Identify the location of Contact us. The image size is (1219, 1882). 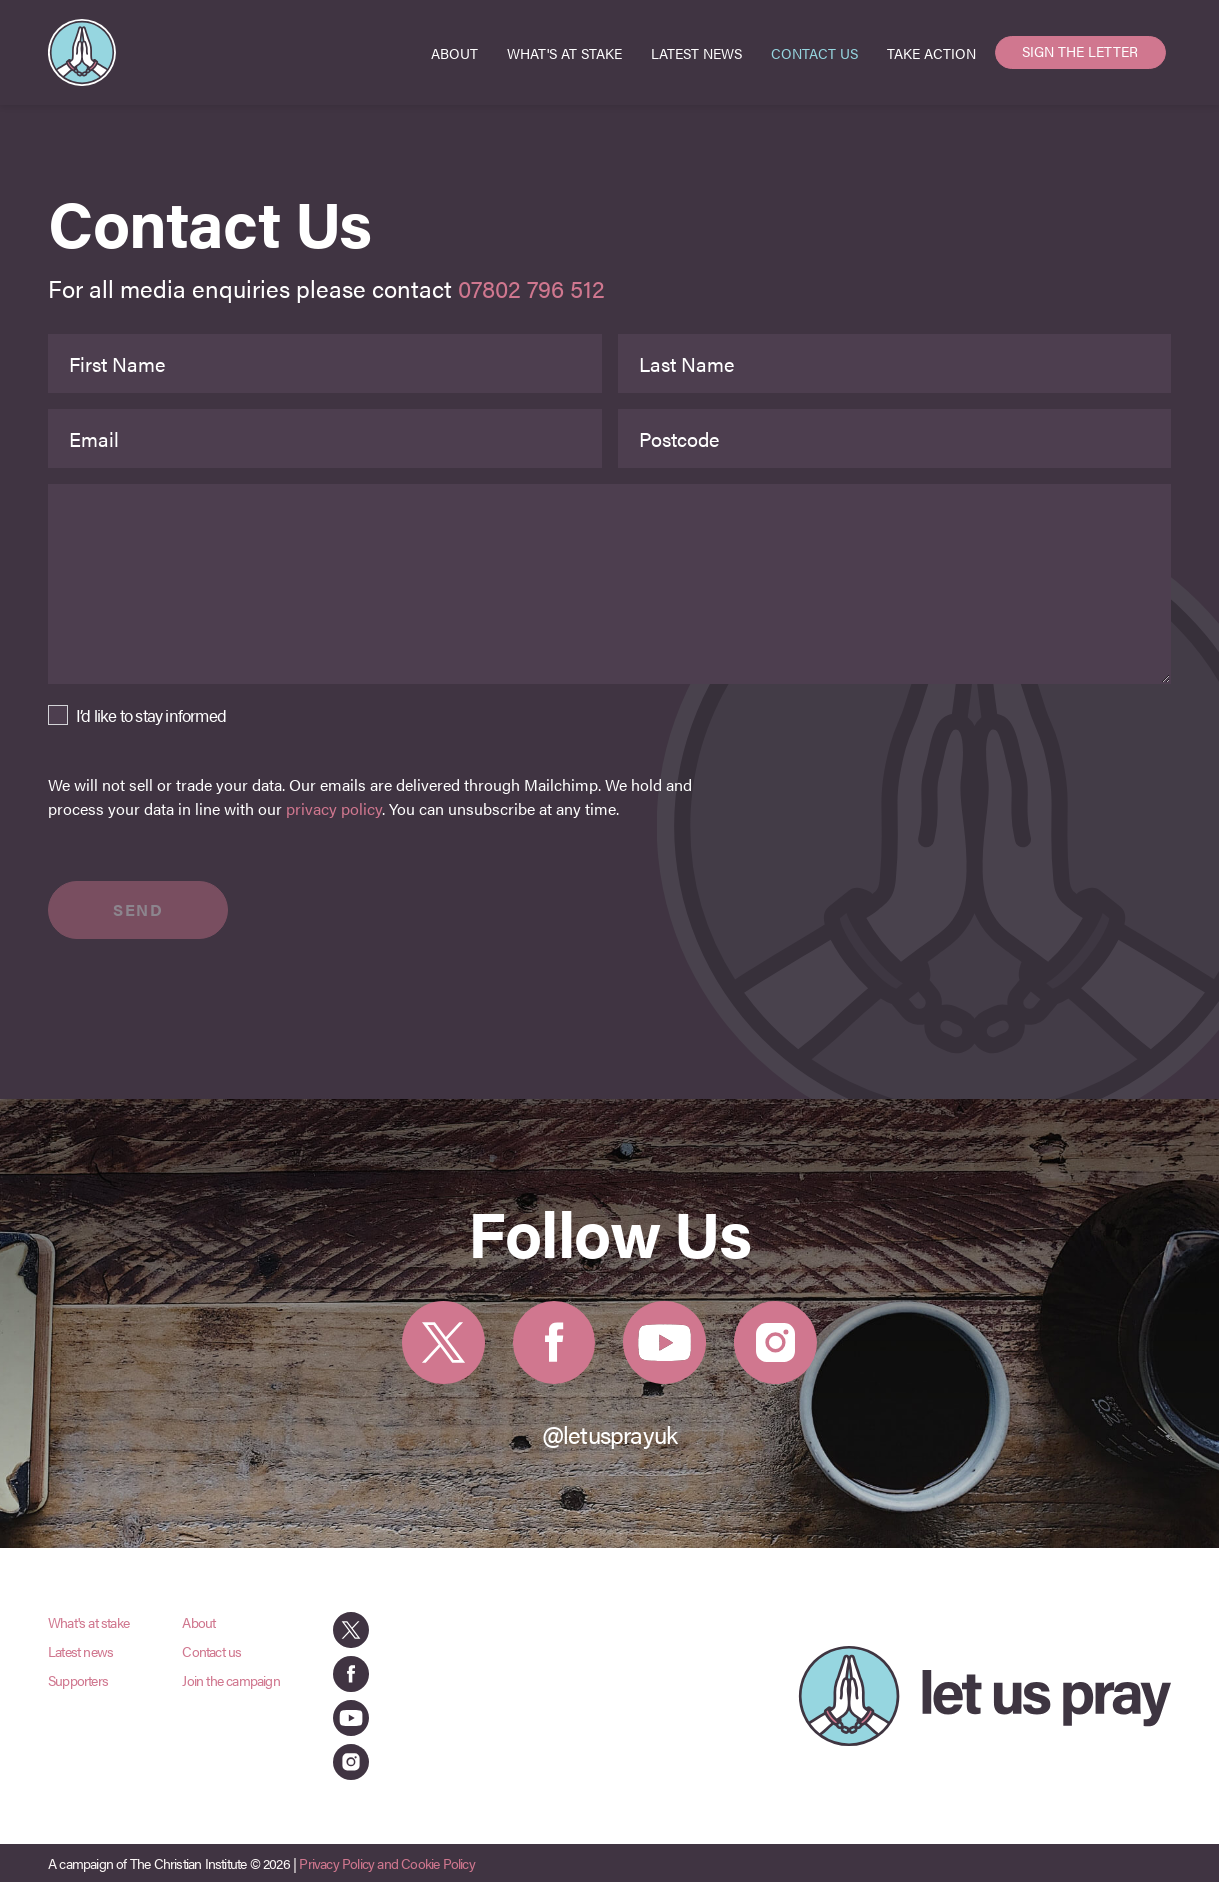
(211, 1651).